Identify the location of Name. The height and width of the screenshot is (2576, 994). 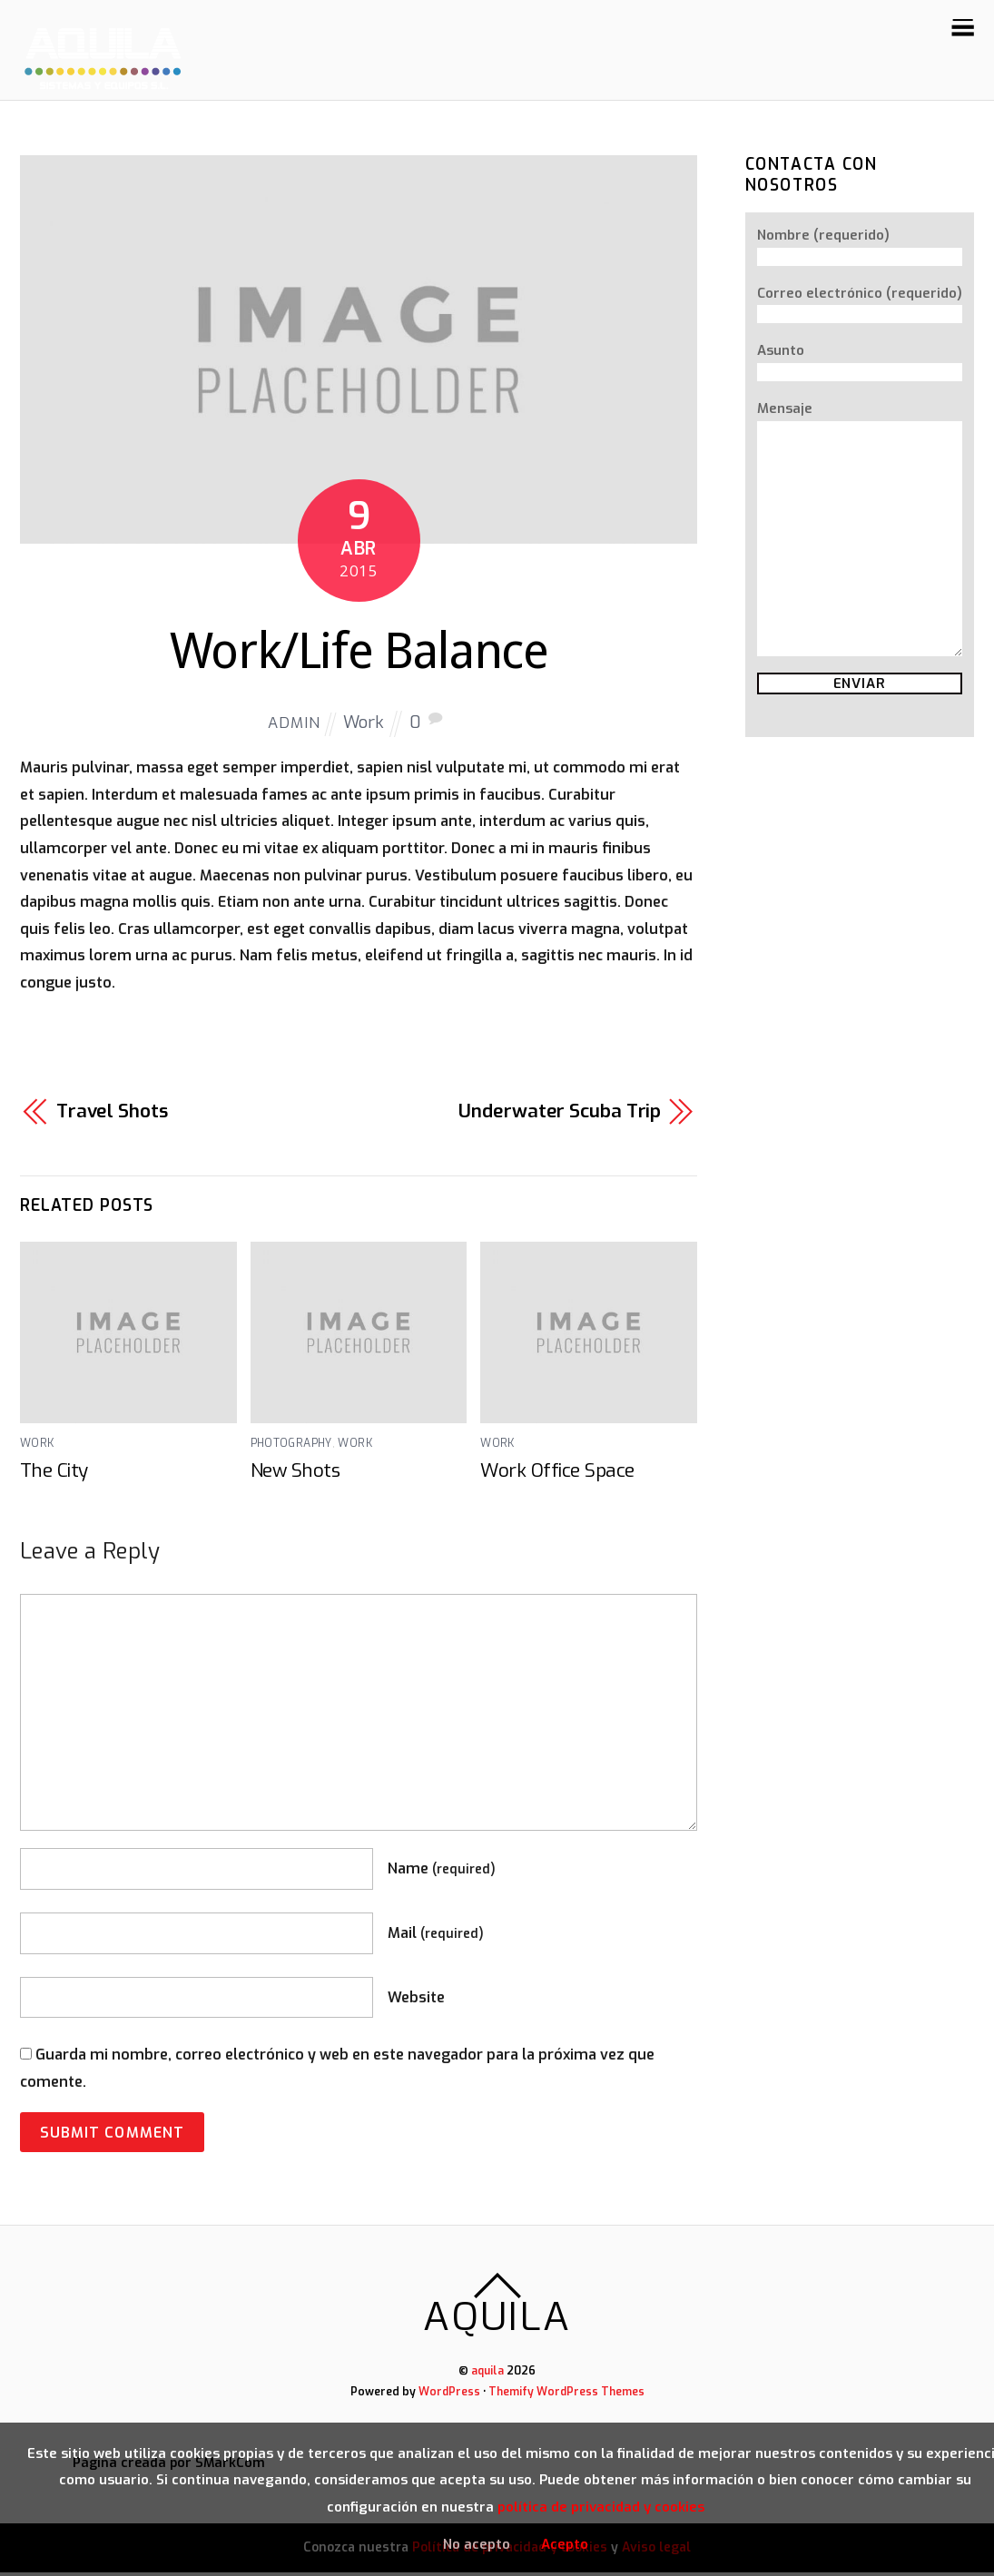
(442, 1873).